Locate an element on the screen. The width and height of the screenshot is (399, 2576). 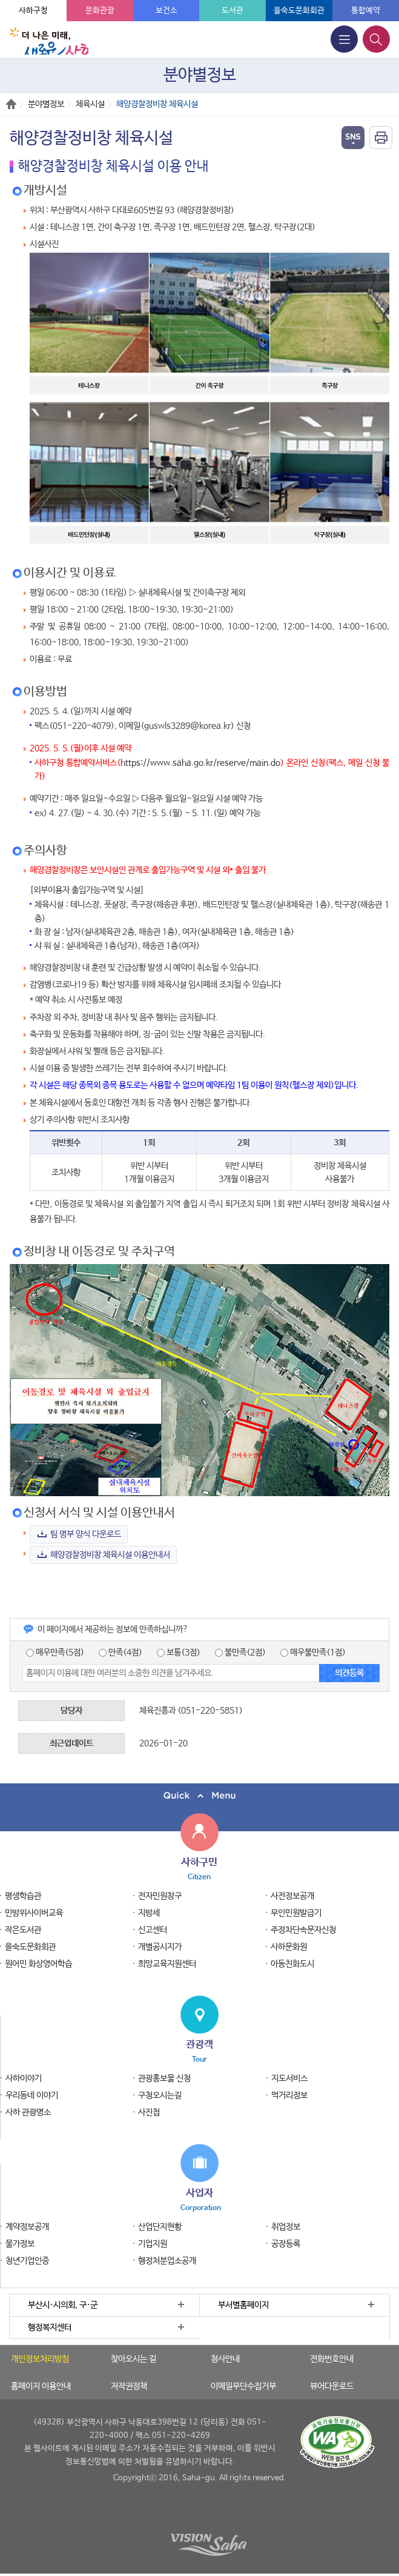
이메일무단수집거부 is located at coordinates (243, 2386).